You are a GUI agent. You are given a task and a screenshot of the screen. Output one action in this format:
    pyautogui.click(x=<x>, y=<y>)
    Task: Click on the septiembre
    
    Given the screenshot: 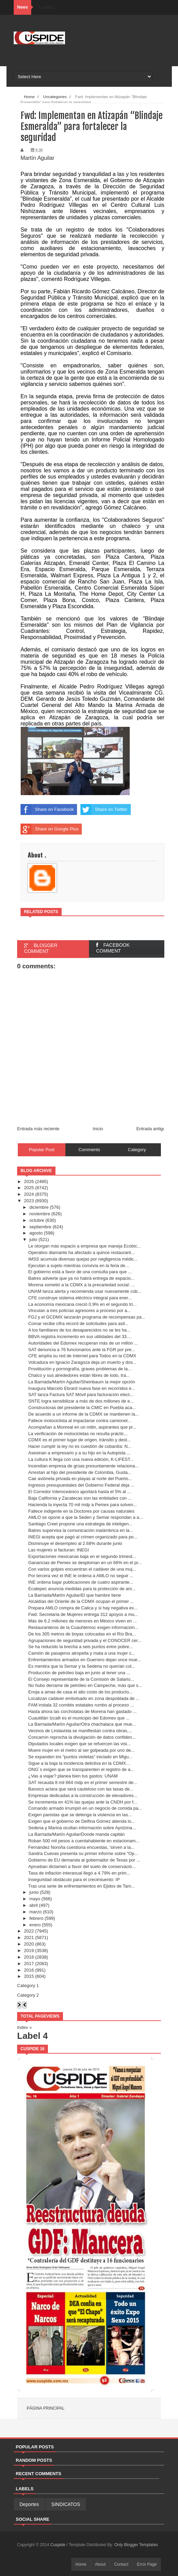 What is the action you would take?
    pyautogui.click(x=40, y=1226)
    